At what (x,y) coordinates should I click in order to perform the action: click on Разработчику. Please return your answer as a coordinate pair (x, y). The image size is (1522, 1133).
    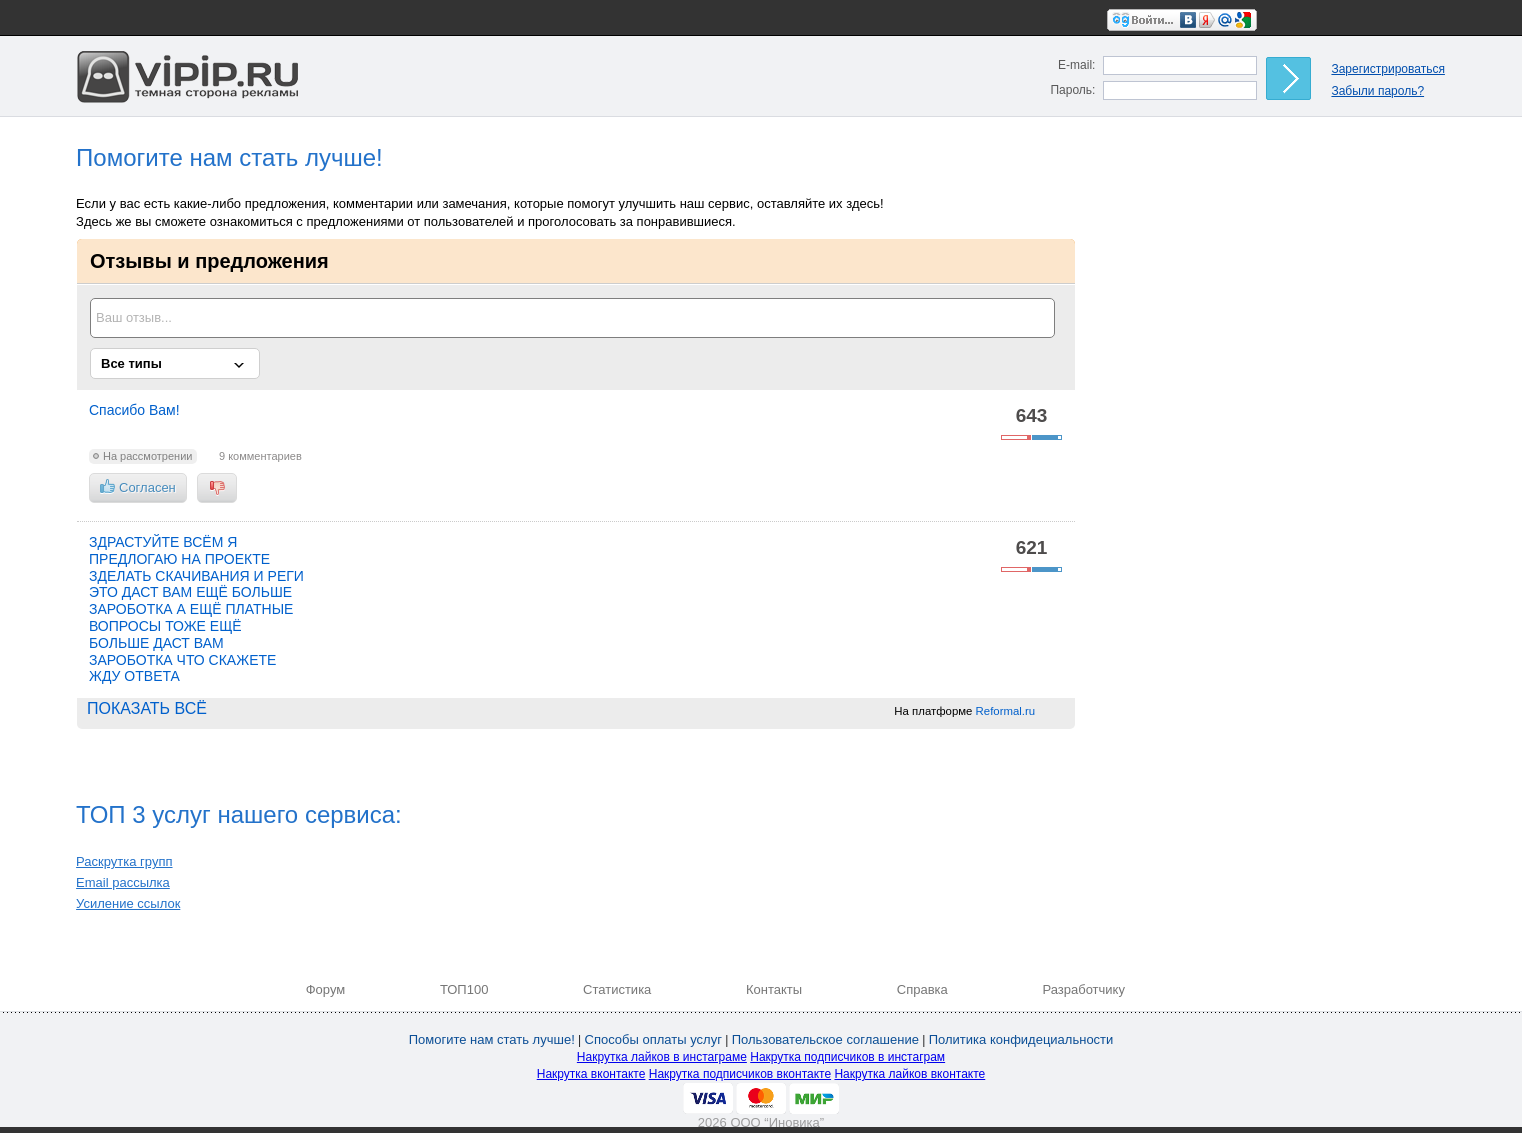
    Looking at the image, I should click on (1083, 989).